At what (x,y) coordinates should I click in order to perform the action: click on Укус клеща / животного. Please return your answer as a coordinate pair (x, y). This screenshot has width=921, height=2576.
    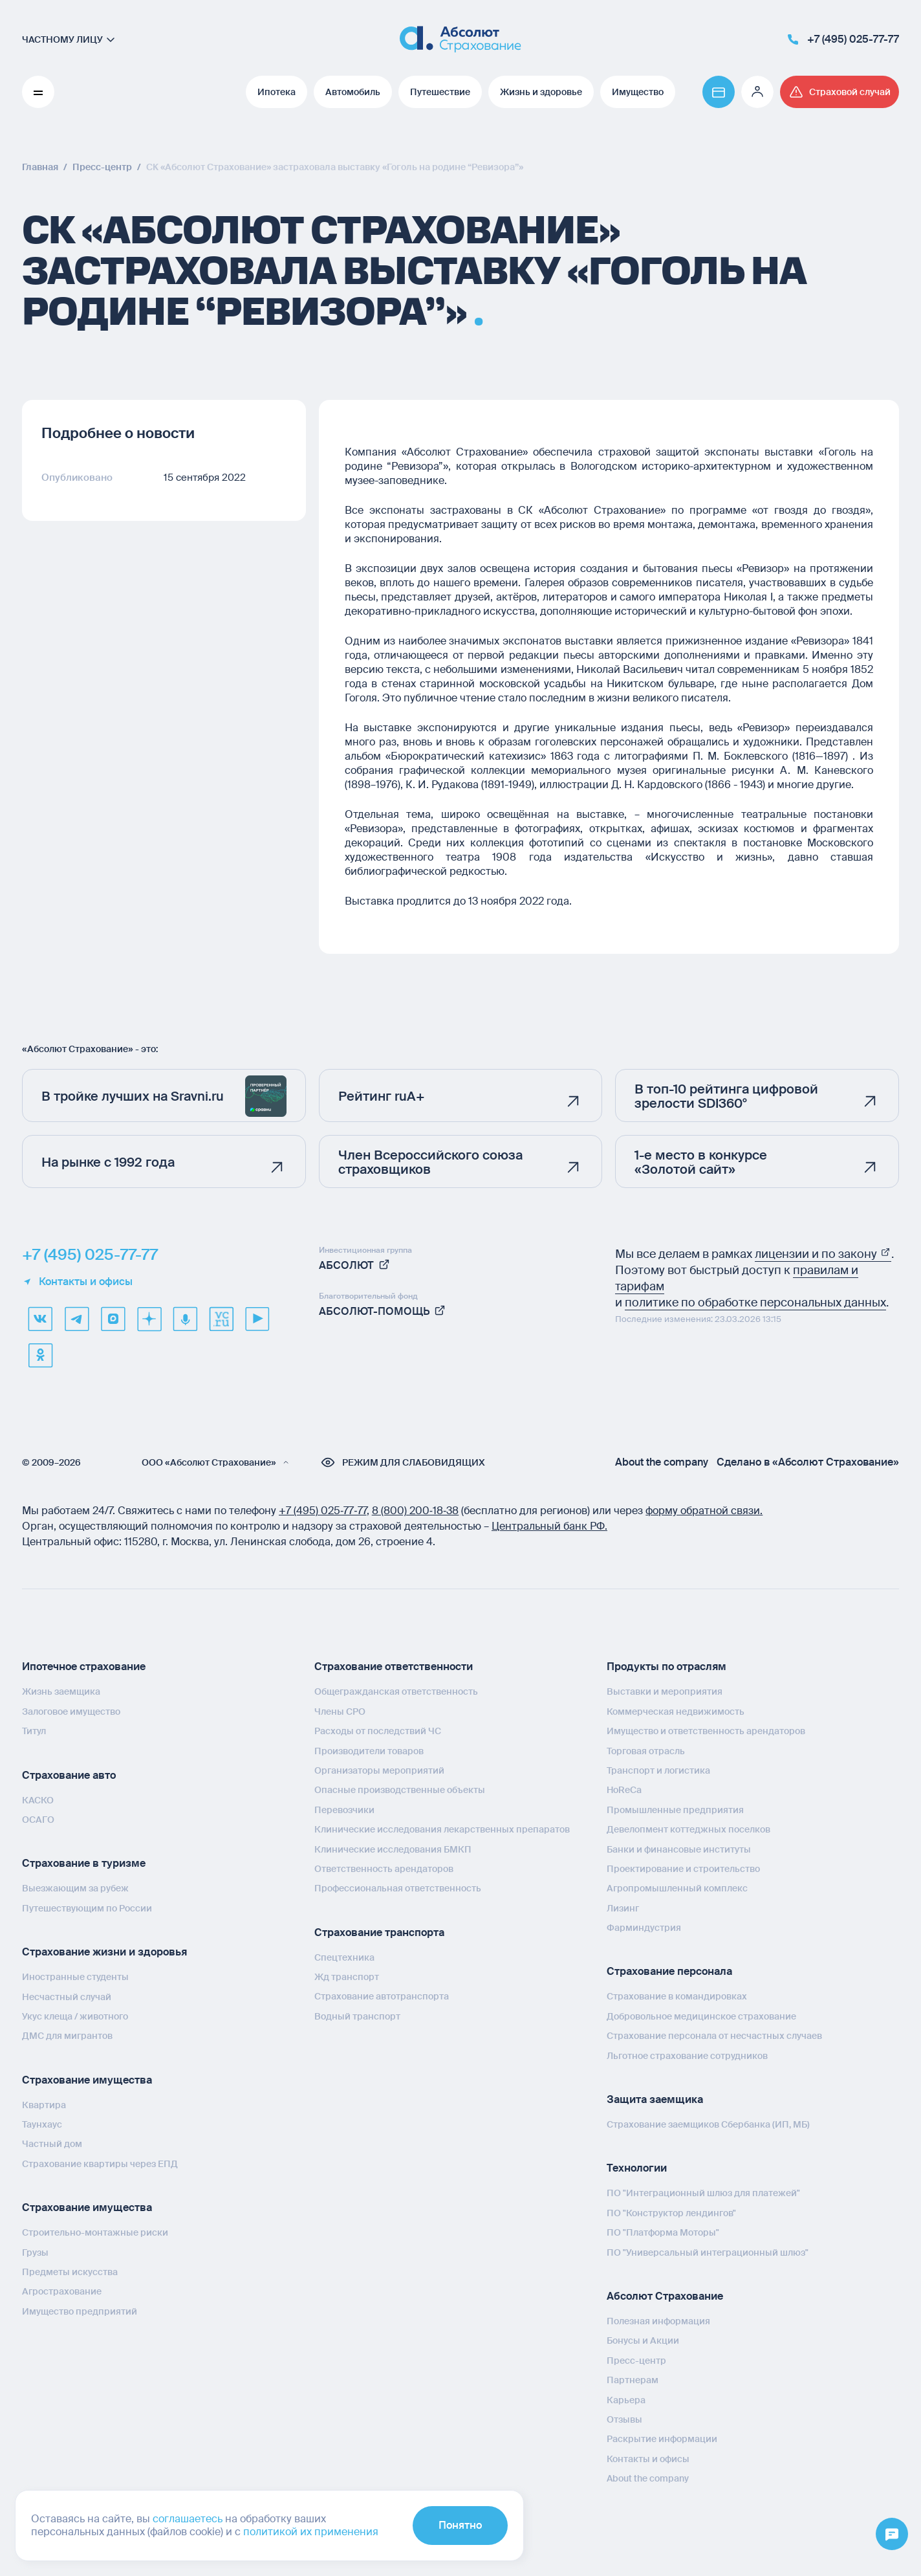
    Looking at the image, I should click on (75, 2016).